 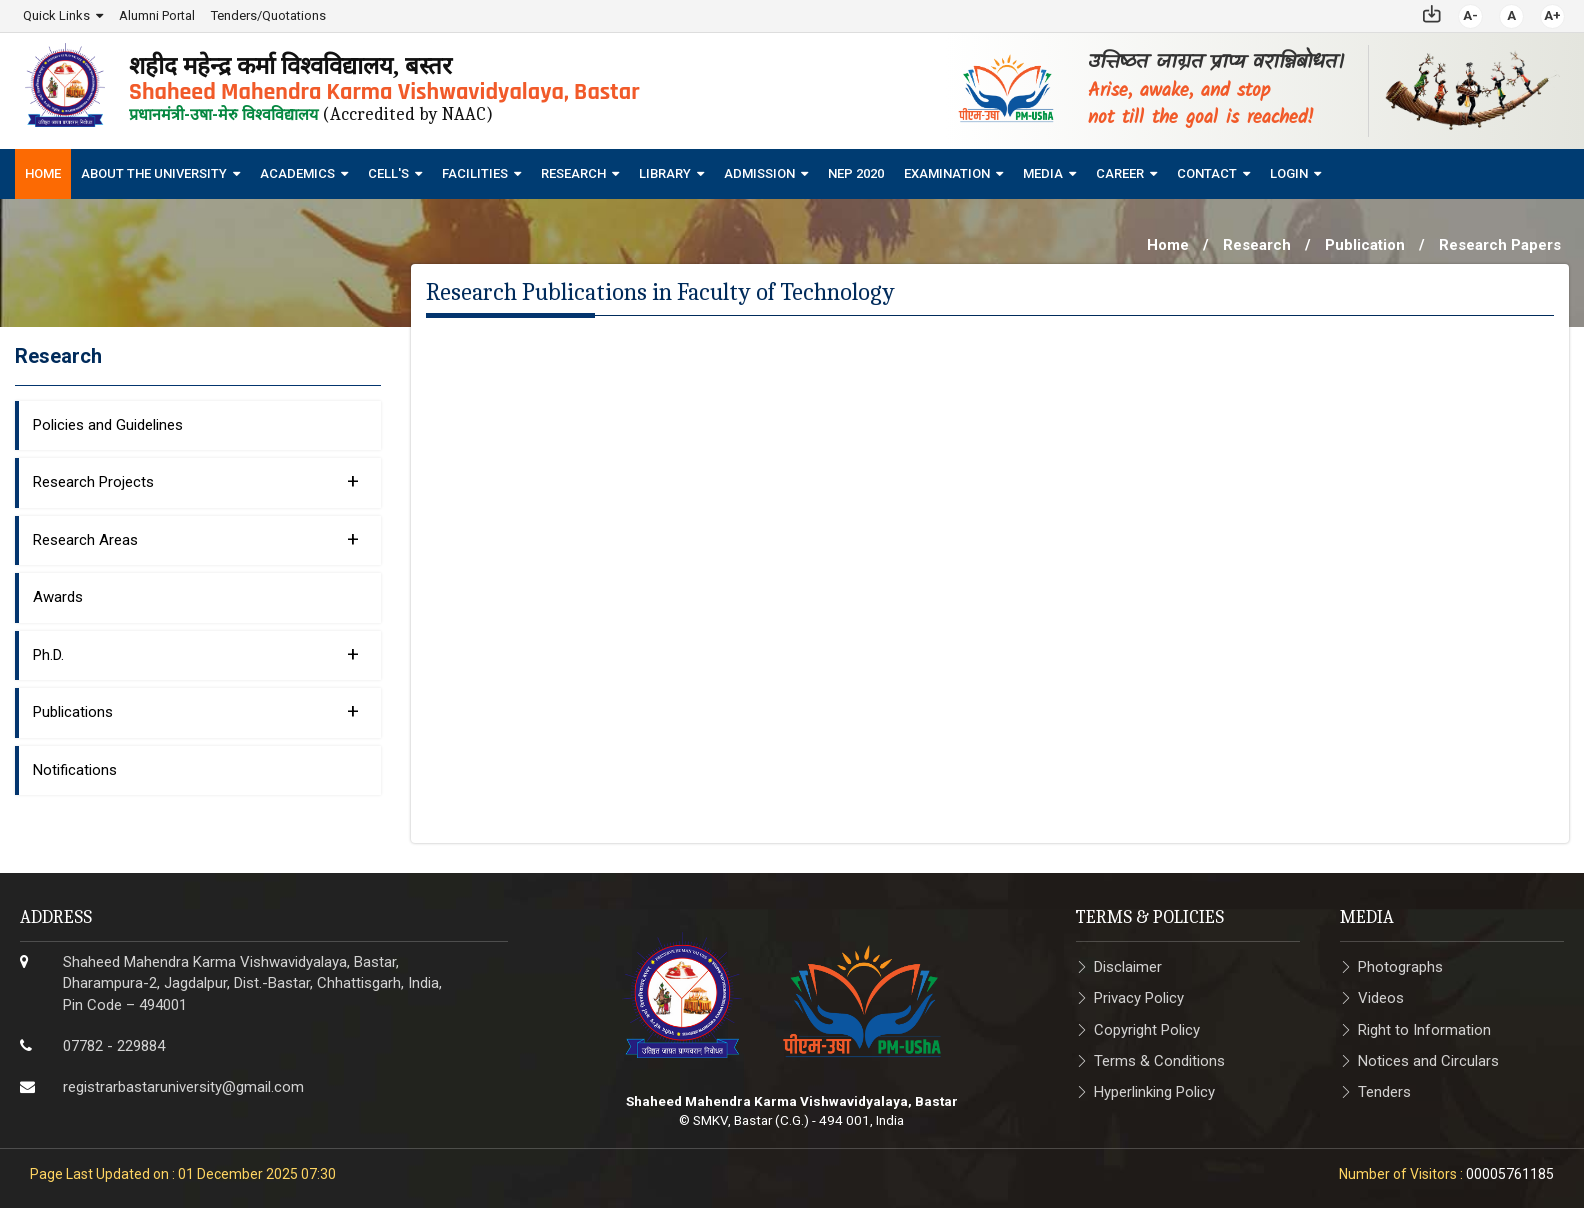 I want to click on Publications, so click(x=196, y=710).